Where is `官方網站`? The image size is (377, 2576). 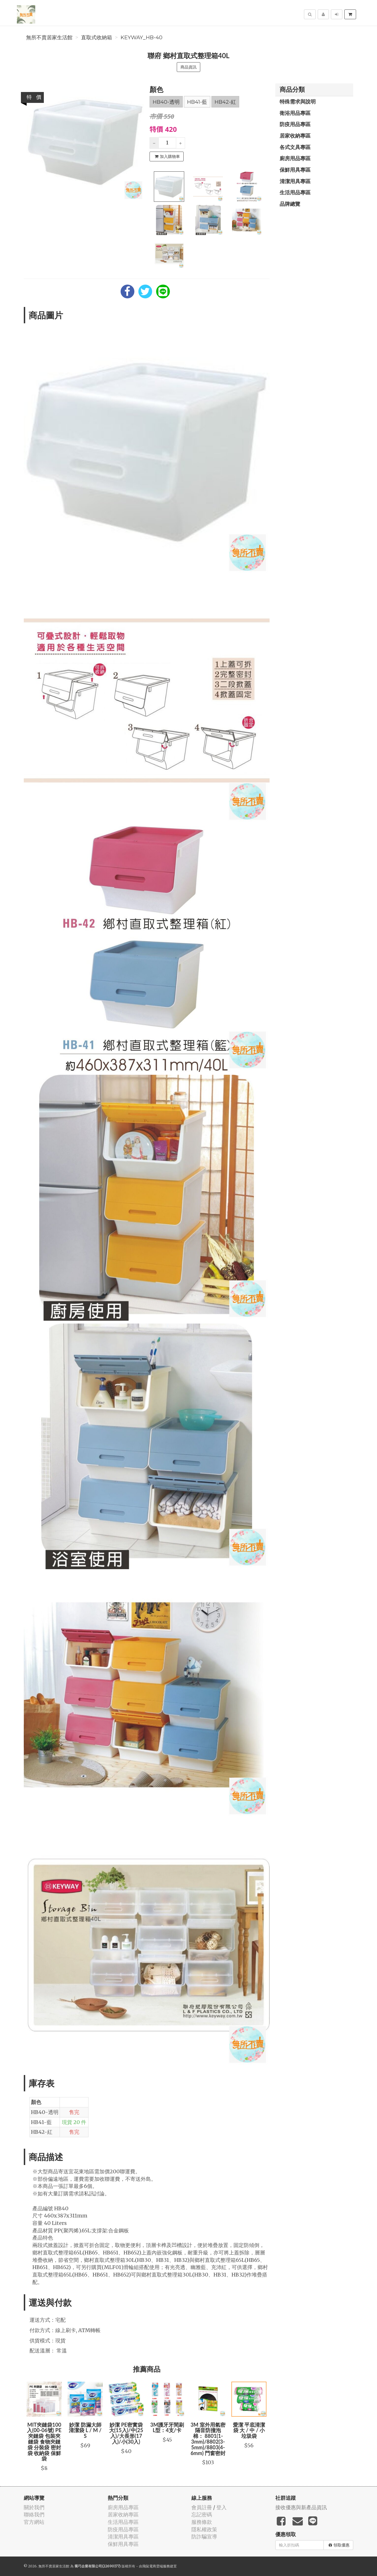
官方網站 is located at coordinates (34, 2522).